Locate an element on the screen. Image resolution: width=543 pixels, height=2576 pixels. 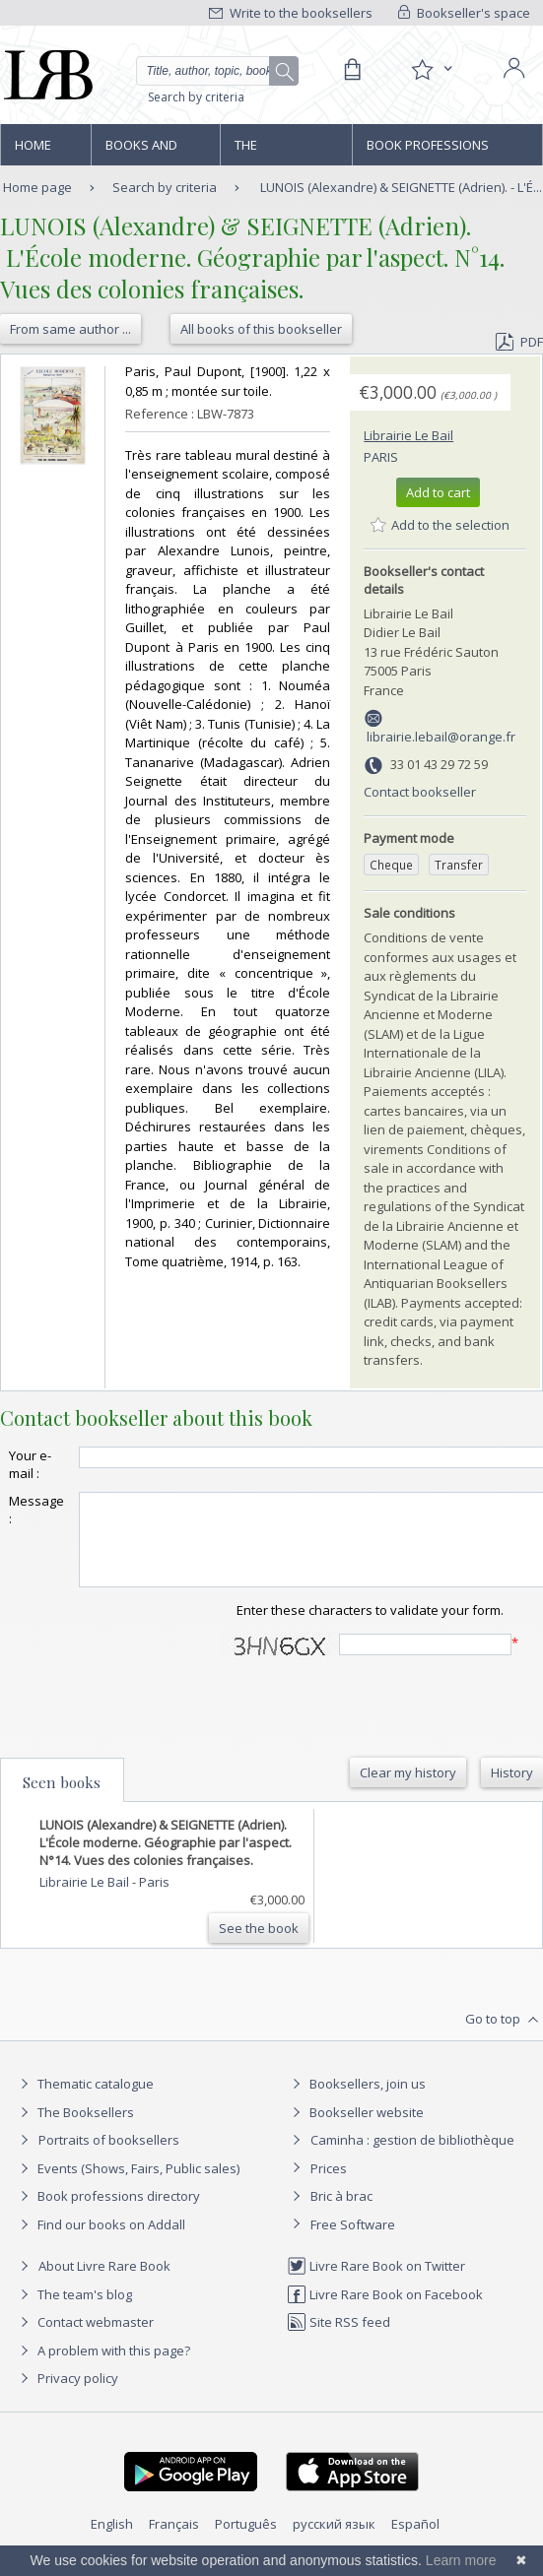
Contact webmaster is located at coordinates (84, 2340).